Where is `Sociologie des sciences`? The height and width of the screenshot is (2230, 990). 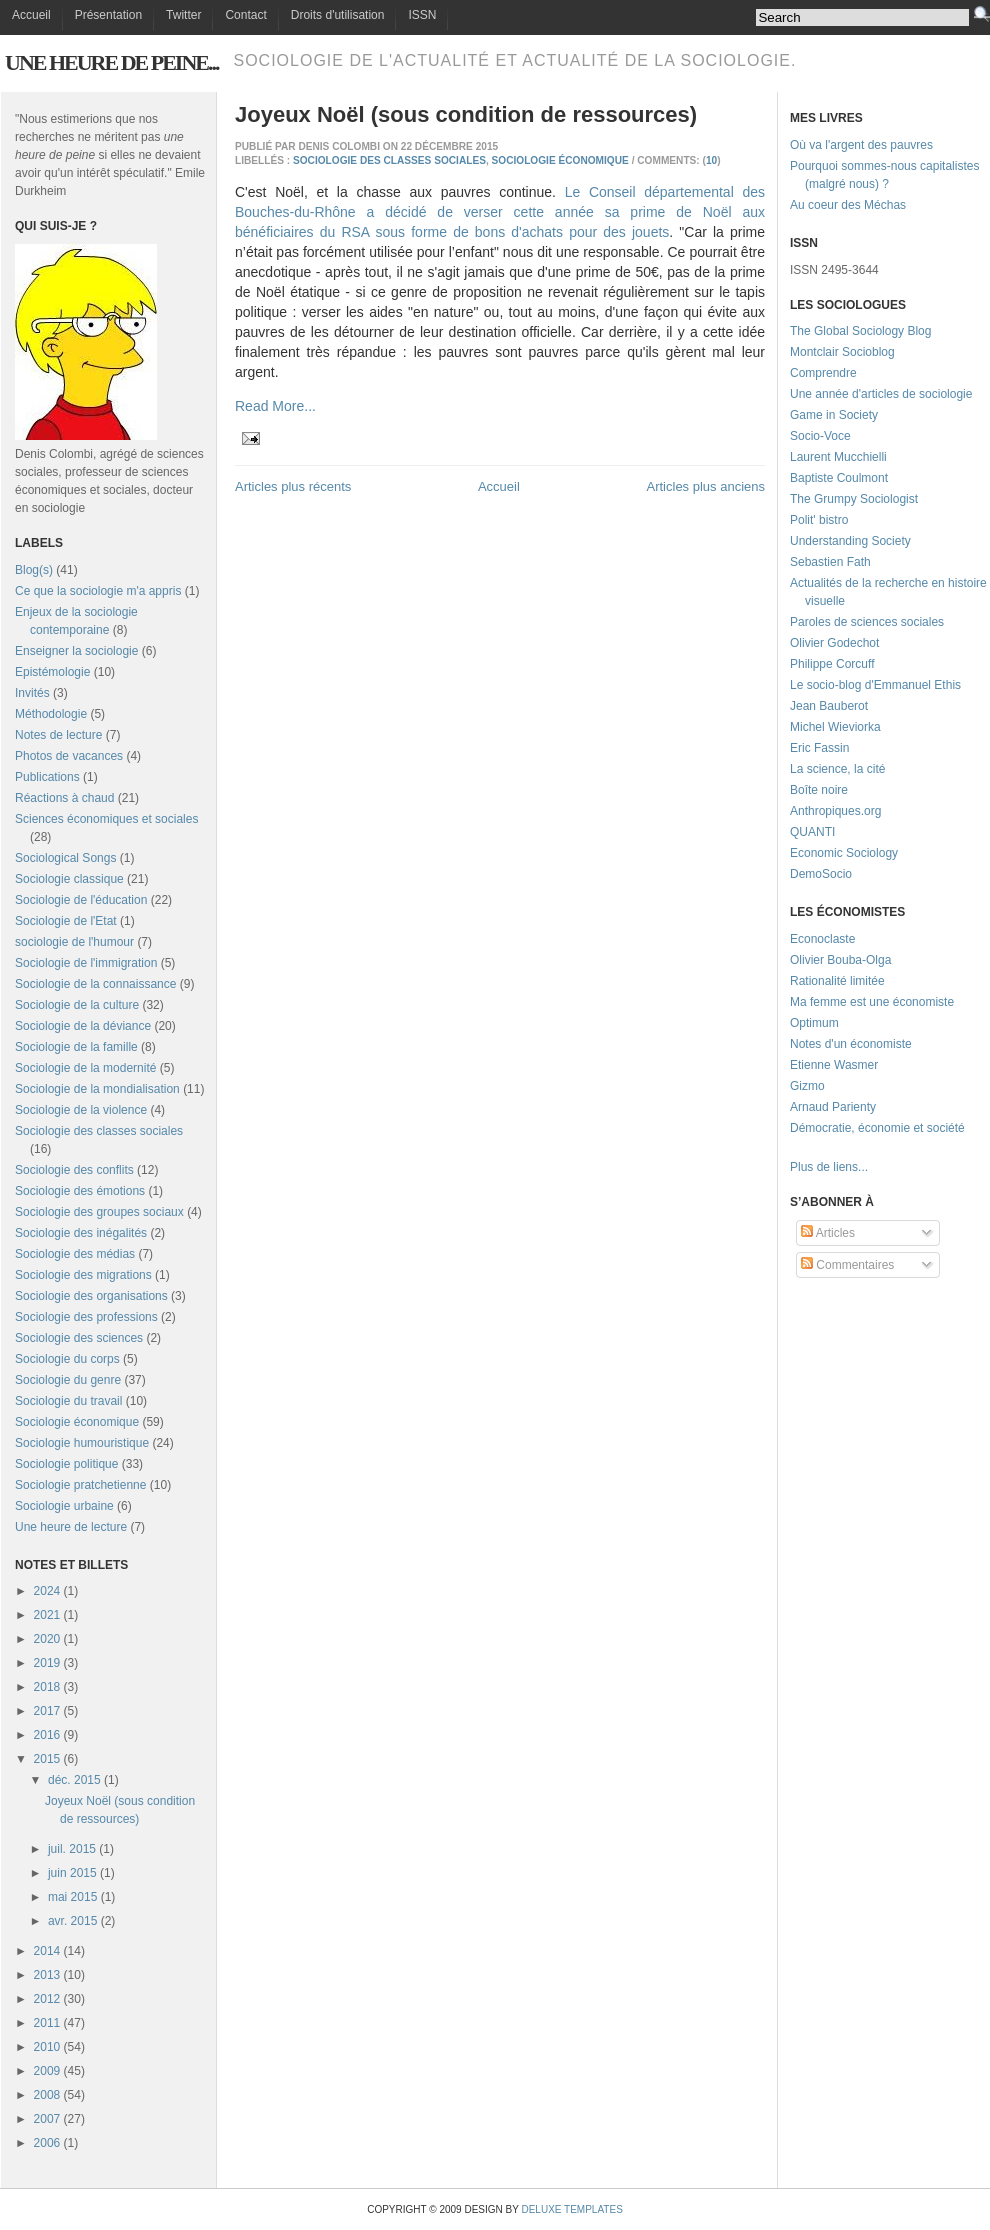 Sociologie des sciences is located at coordinates (79, 1338).